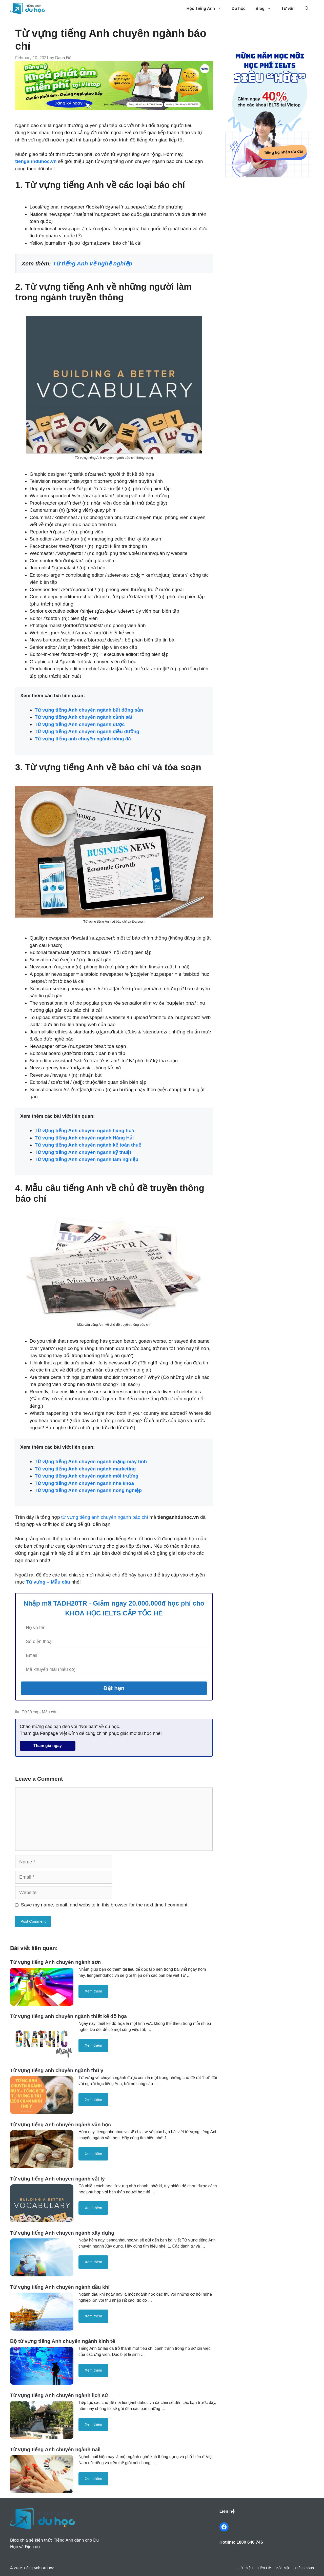  What do you see at coordinates (48, 1582) in the screenshot?
I see `Từ vựng – Mẫu câu` at bounding box center [48, 1582].